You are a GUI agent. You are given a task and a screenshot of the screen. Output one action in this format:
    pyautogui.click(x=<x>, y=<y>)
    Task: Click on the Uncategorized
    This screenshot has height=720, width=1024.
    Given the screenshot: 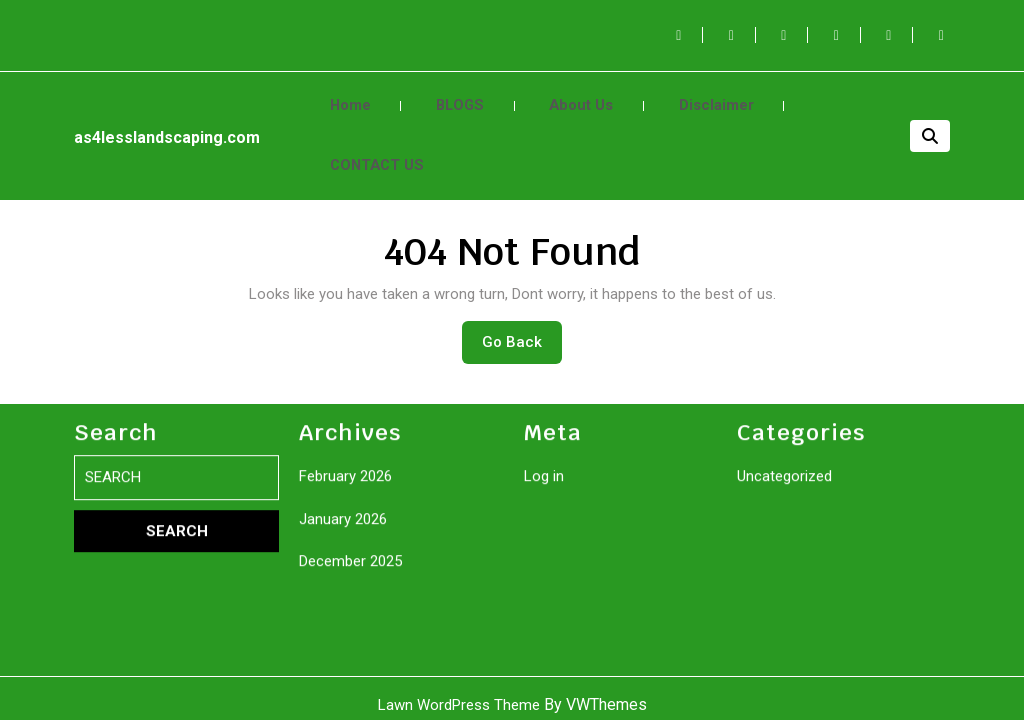 What is the action you would take?
    pyautogui.click(x=784, y=666)
    